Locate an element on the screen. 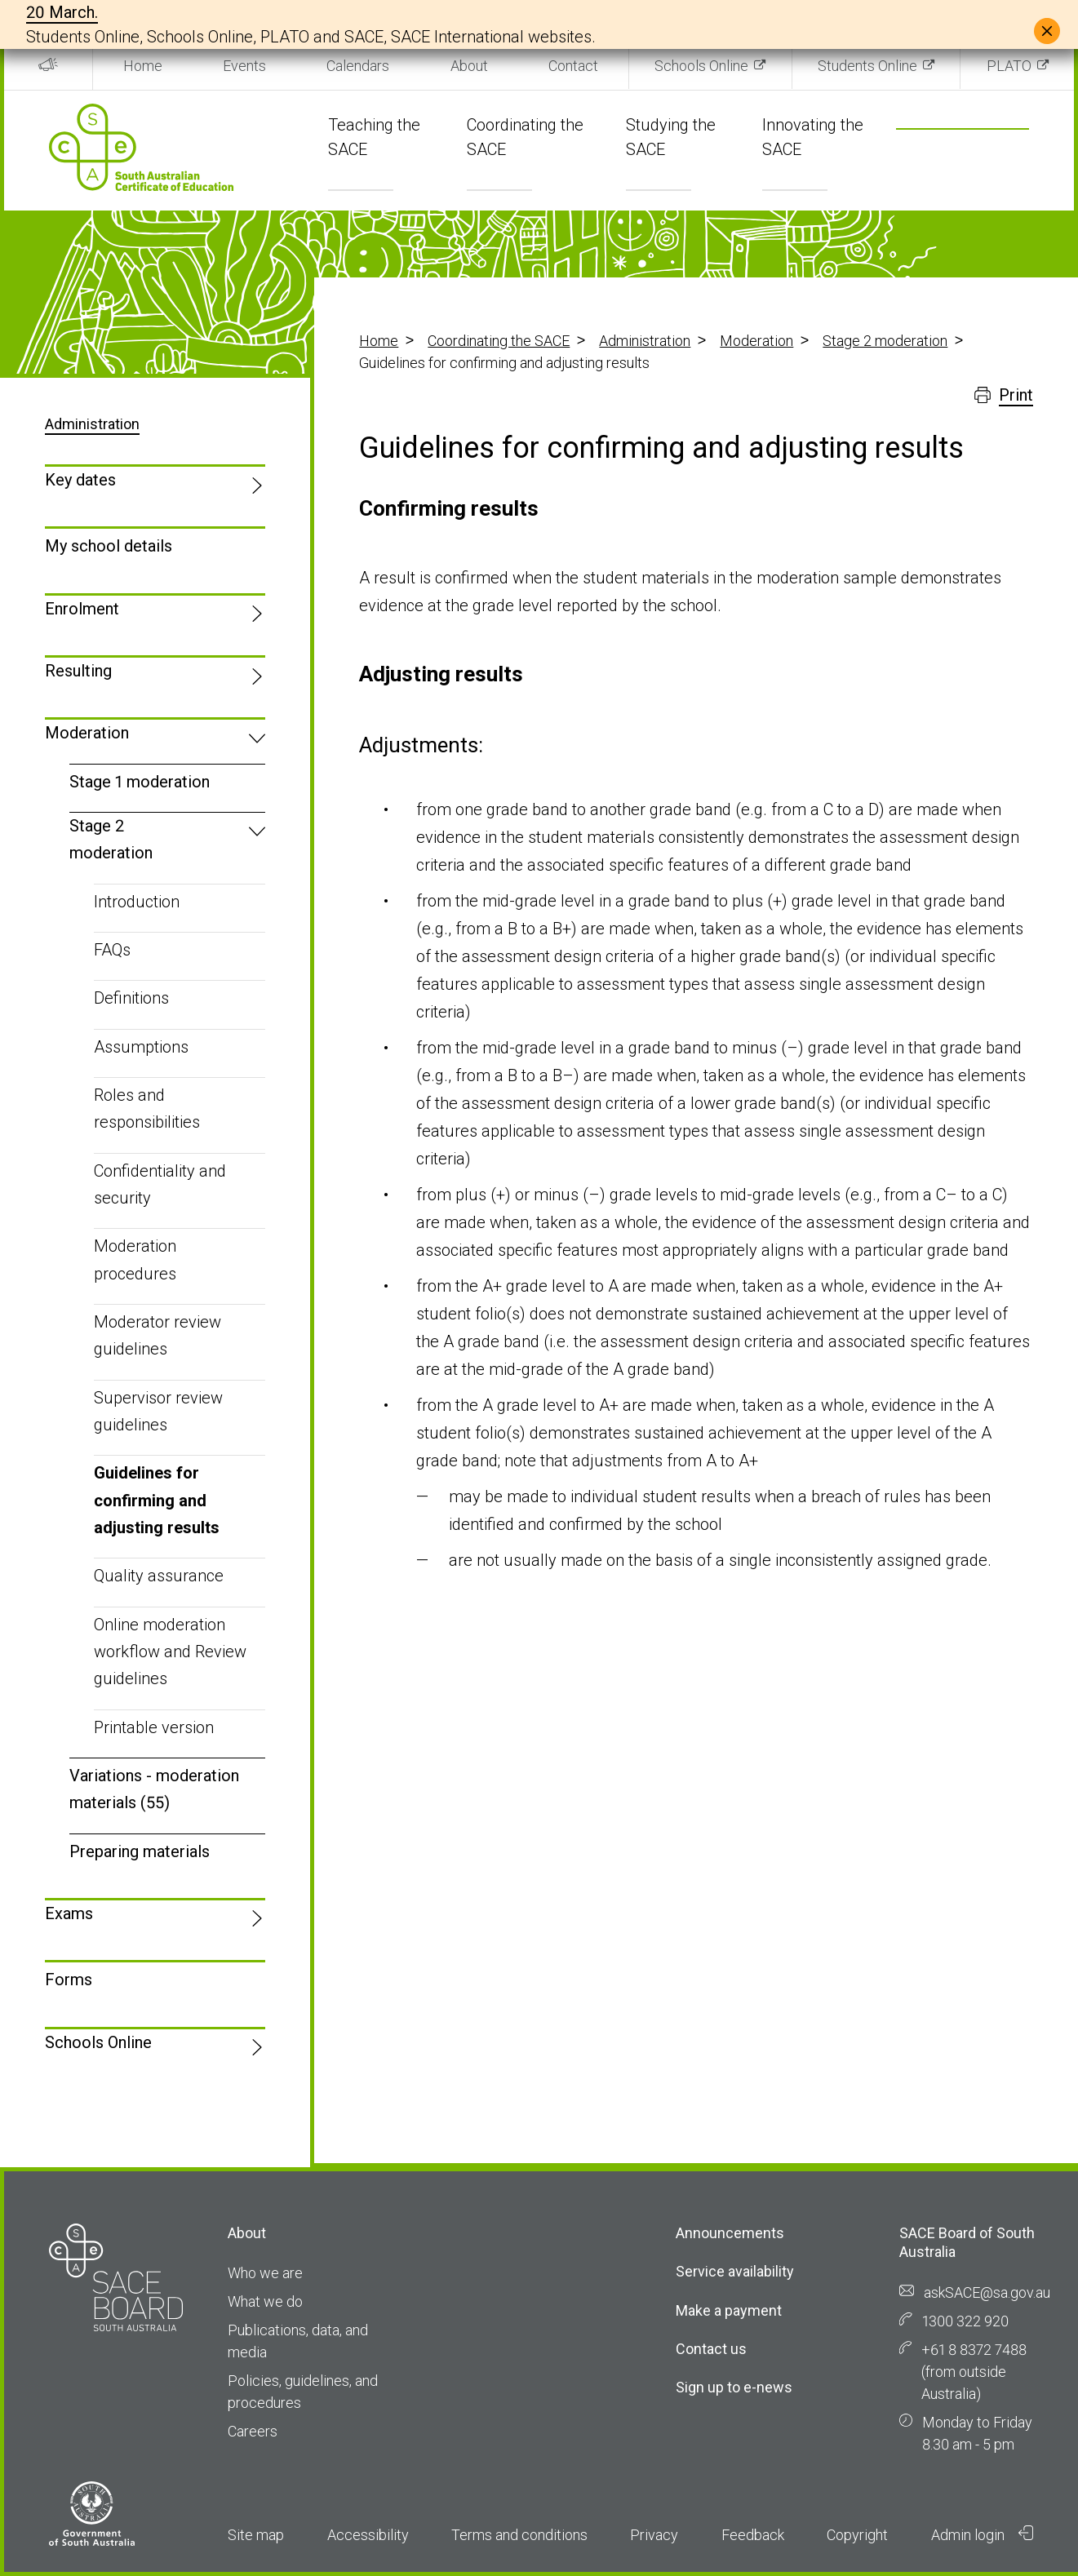 The width and height of the screenshot is (1078, 2576). Sign up to e-news is located at coordinates (734, 2387).